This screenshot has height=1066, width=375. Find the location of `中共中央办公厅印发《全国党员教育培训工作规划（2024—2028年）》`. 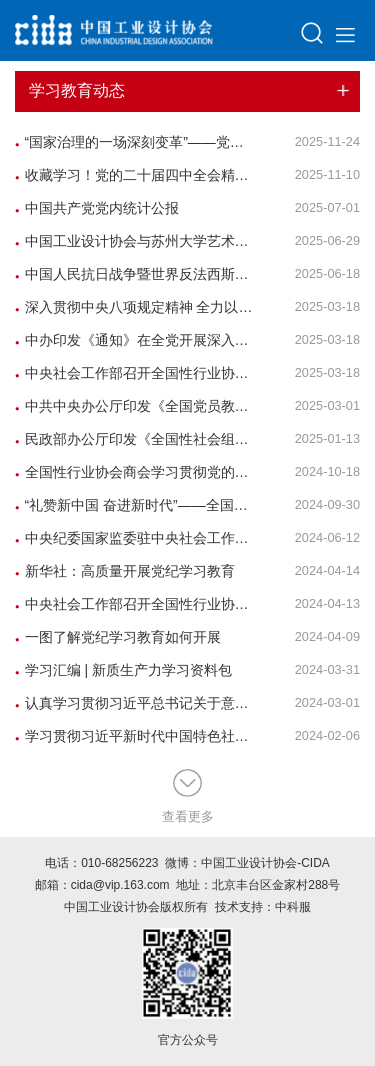

中共中央办公厅印发《全国党员教育培训工作规划（2024—2028年）》 is located at coordinates (136, 406).